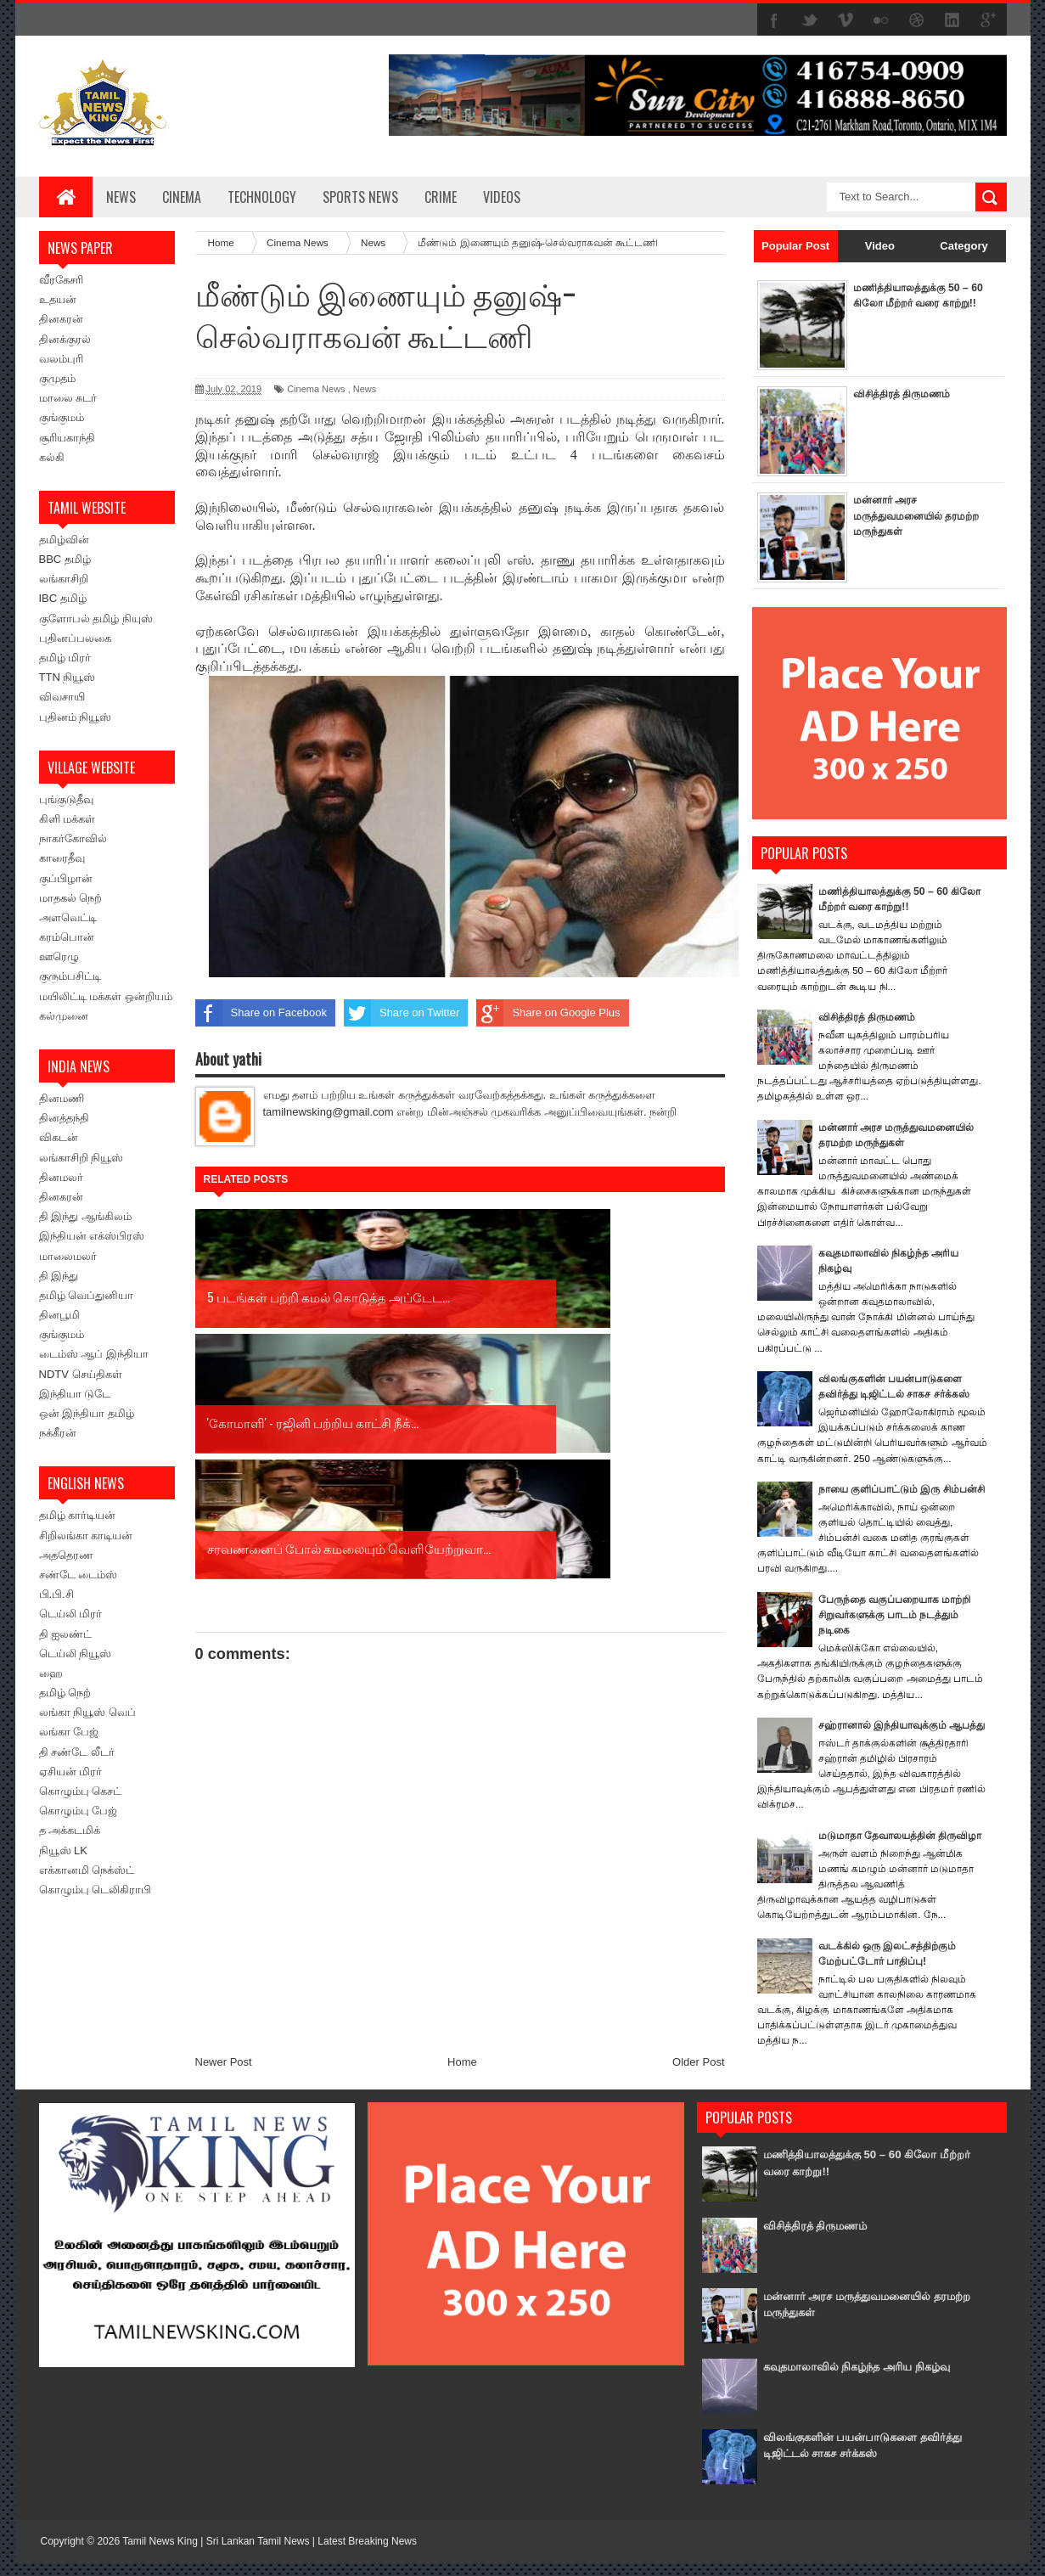  I want to click on Share on Twitter, so click(401, 1012).